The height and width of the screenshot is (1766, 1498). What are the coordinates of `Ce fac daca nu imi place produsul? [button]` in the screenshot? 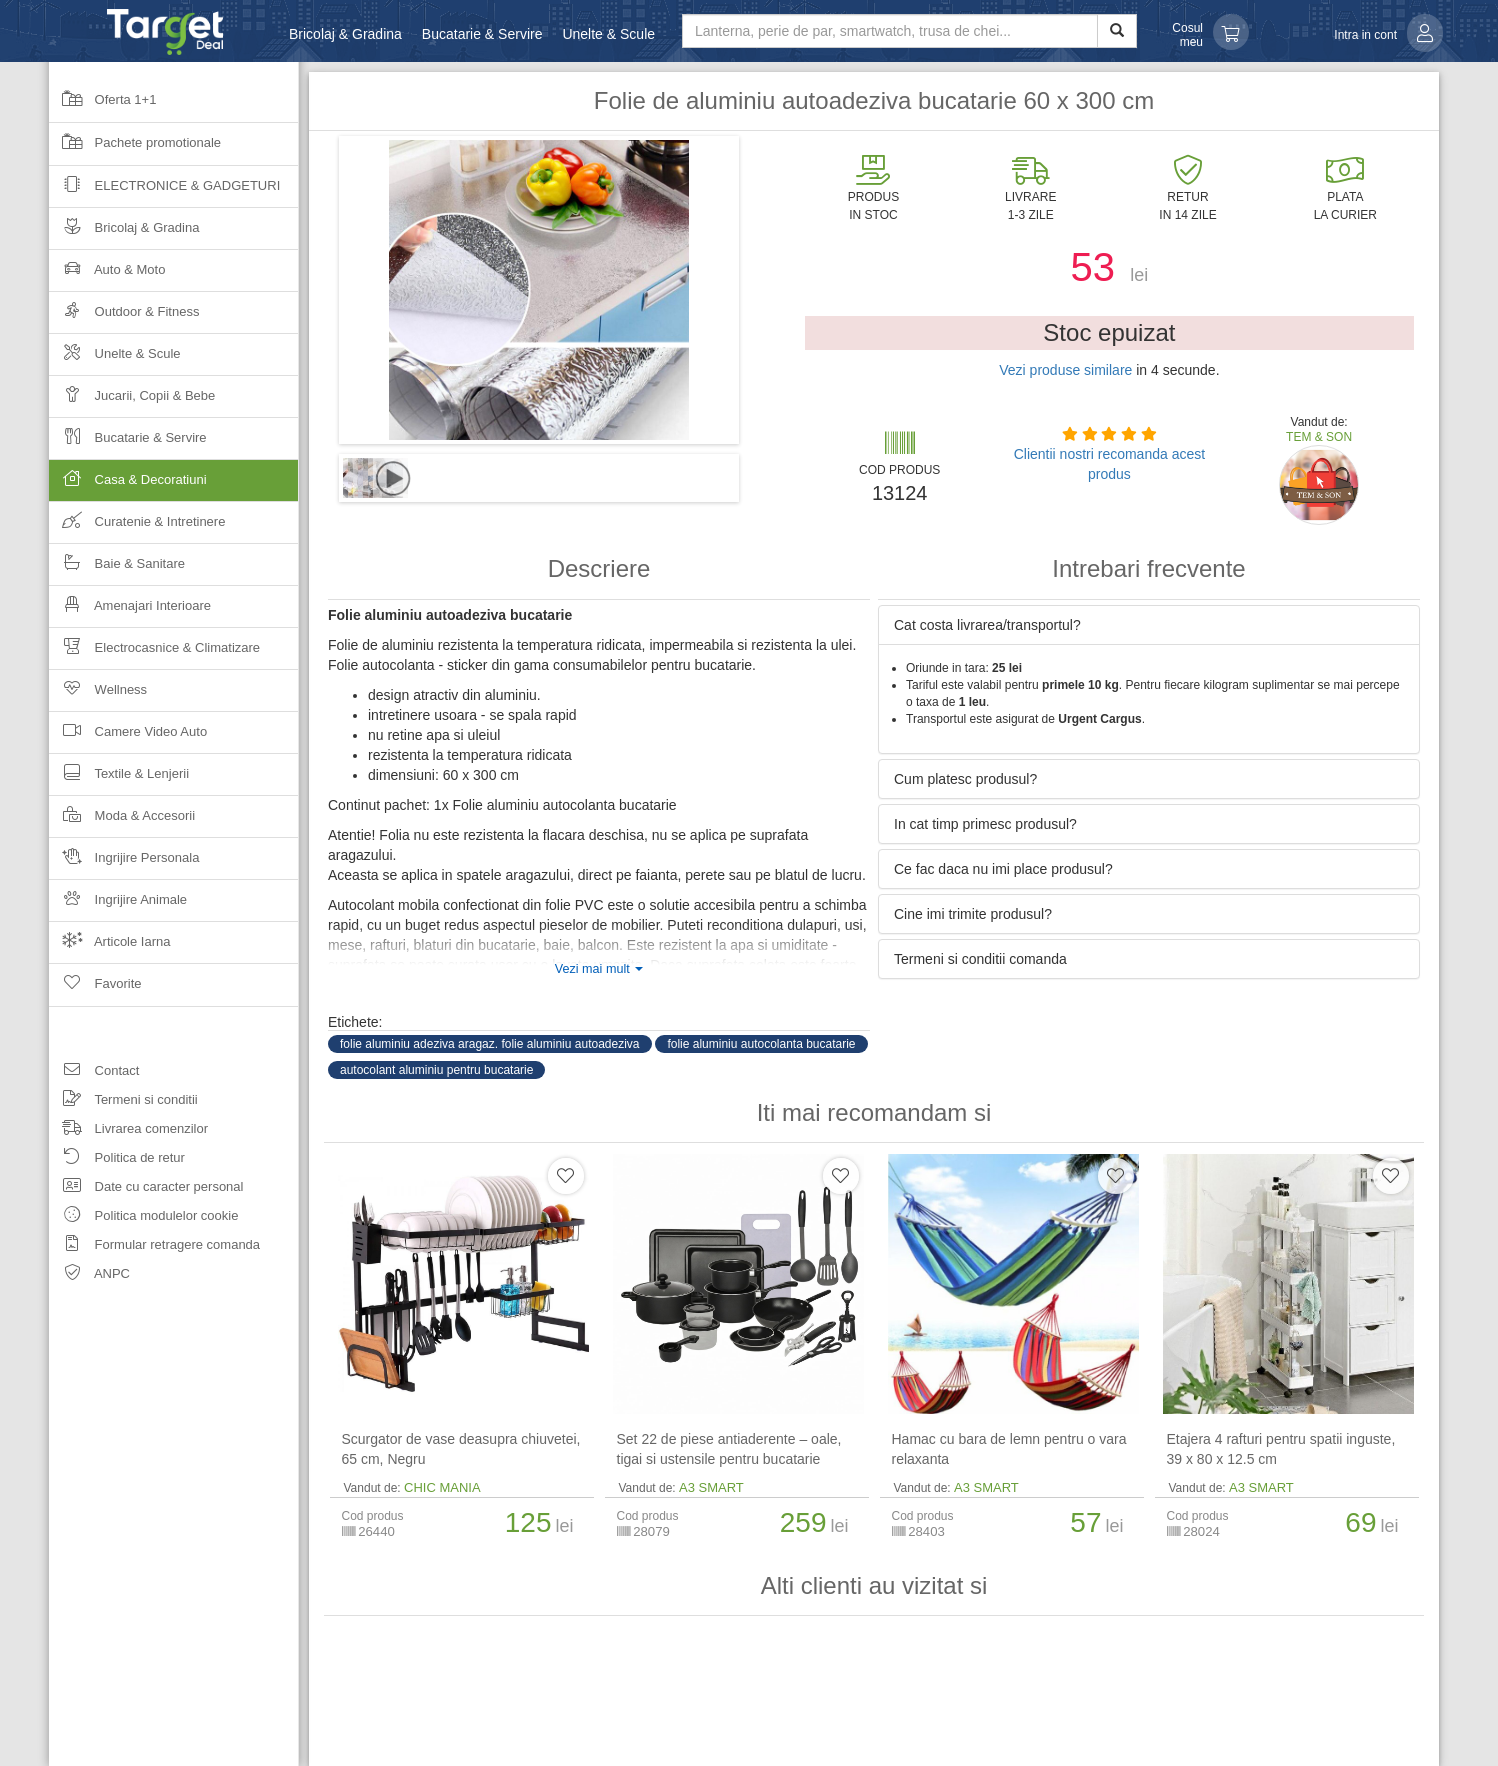 It's located at (1003, 869).